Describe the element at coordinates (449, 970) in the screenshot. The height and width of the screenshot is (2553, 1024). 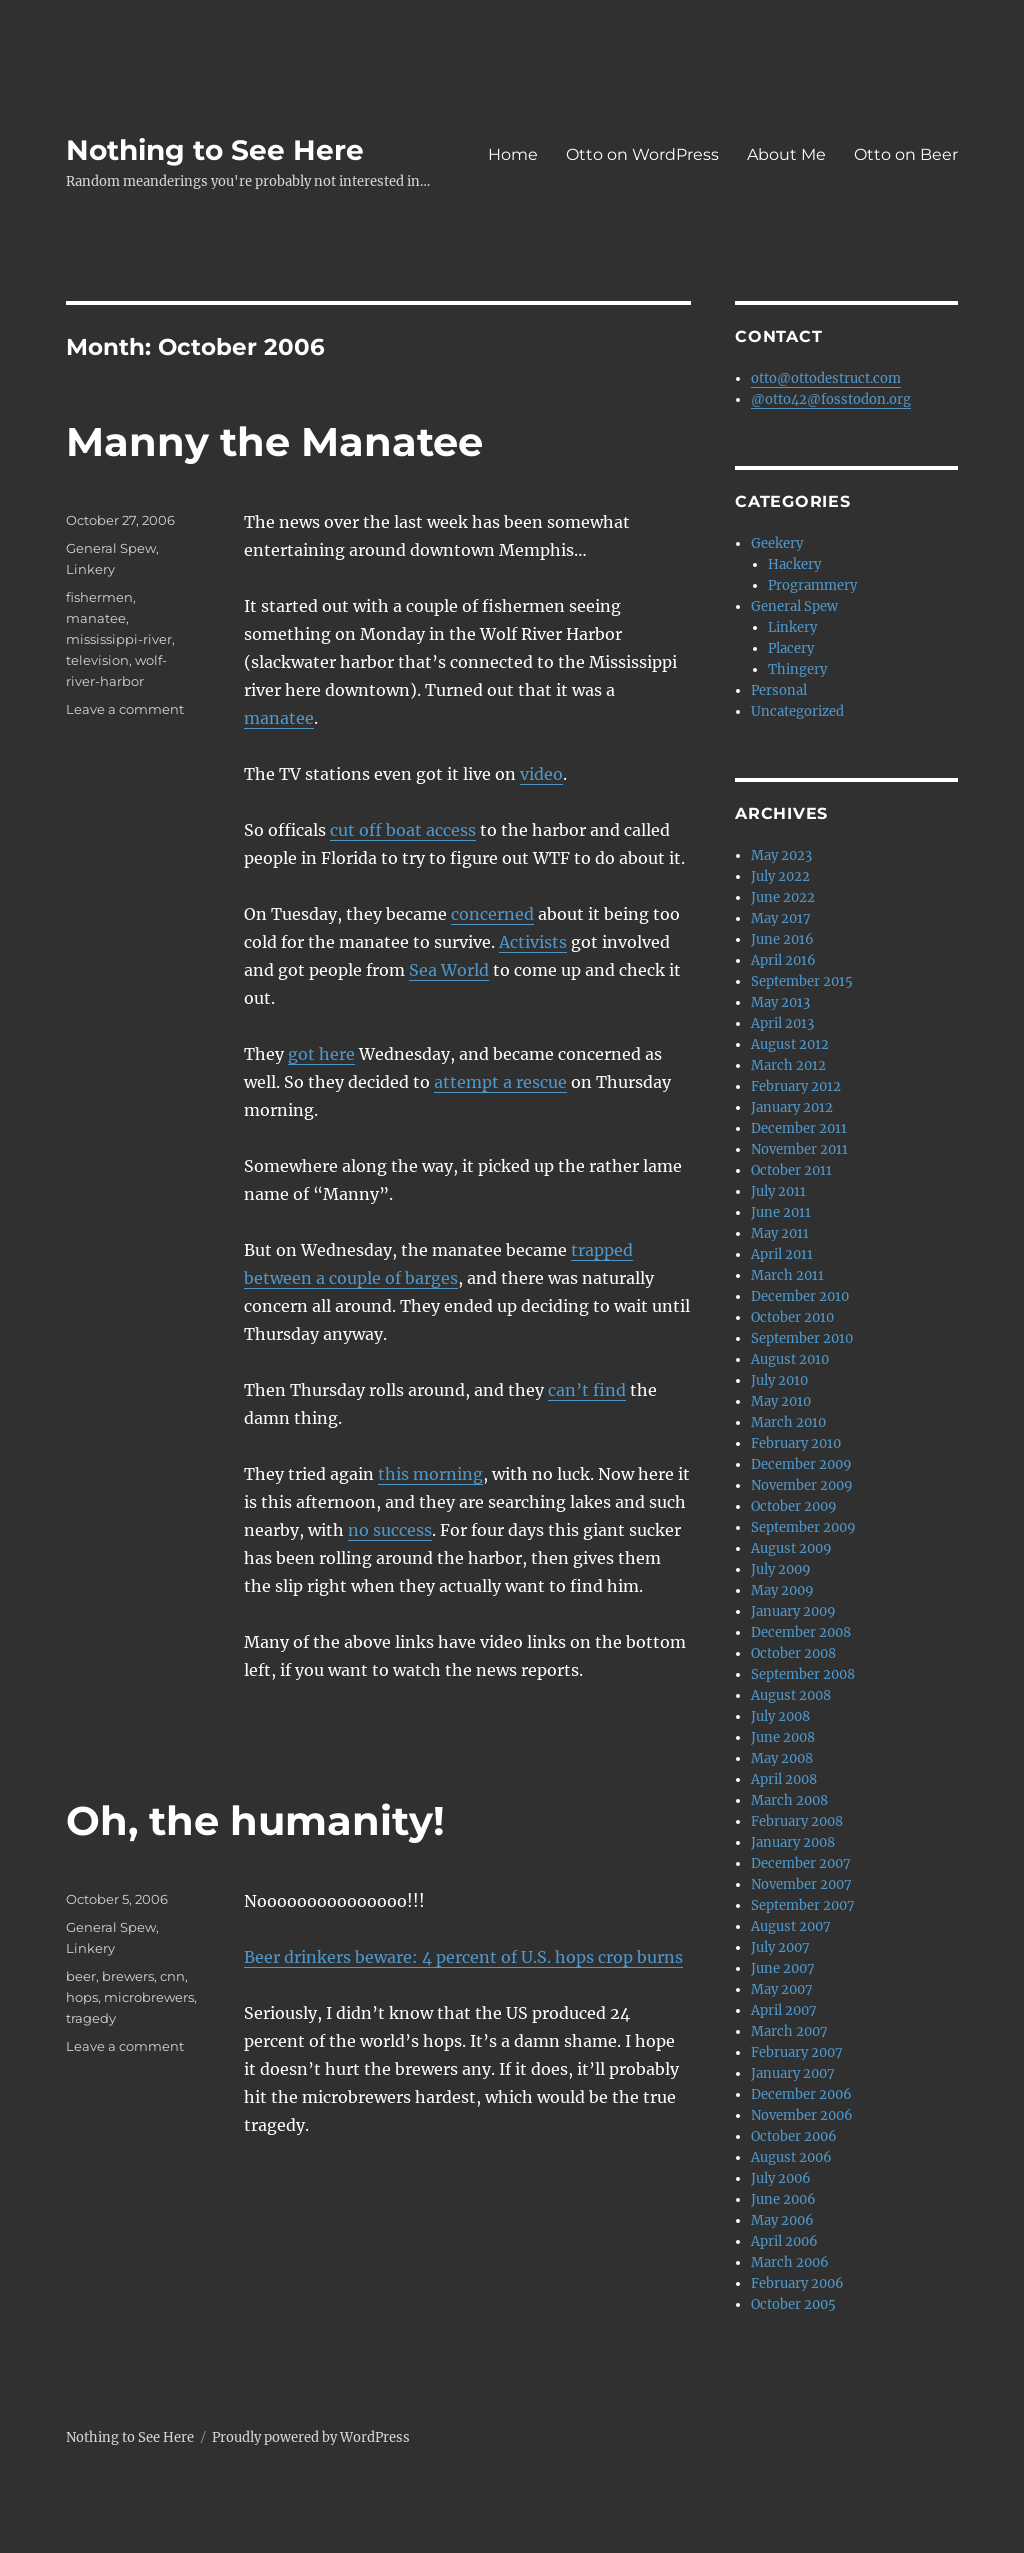
I see `Sea World` at that location.